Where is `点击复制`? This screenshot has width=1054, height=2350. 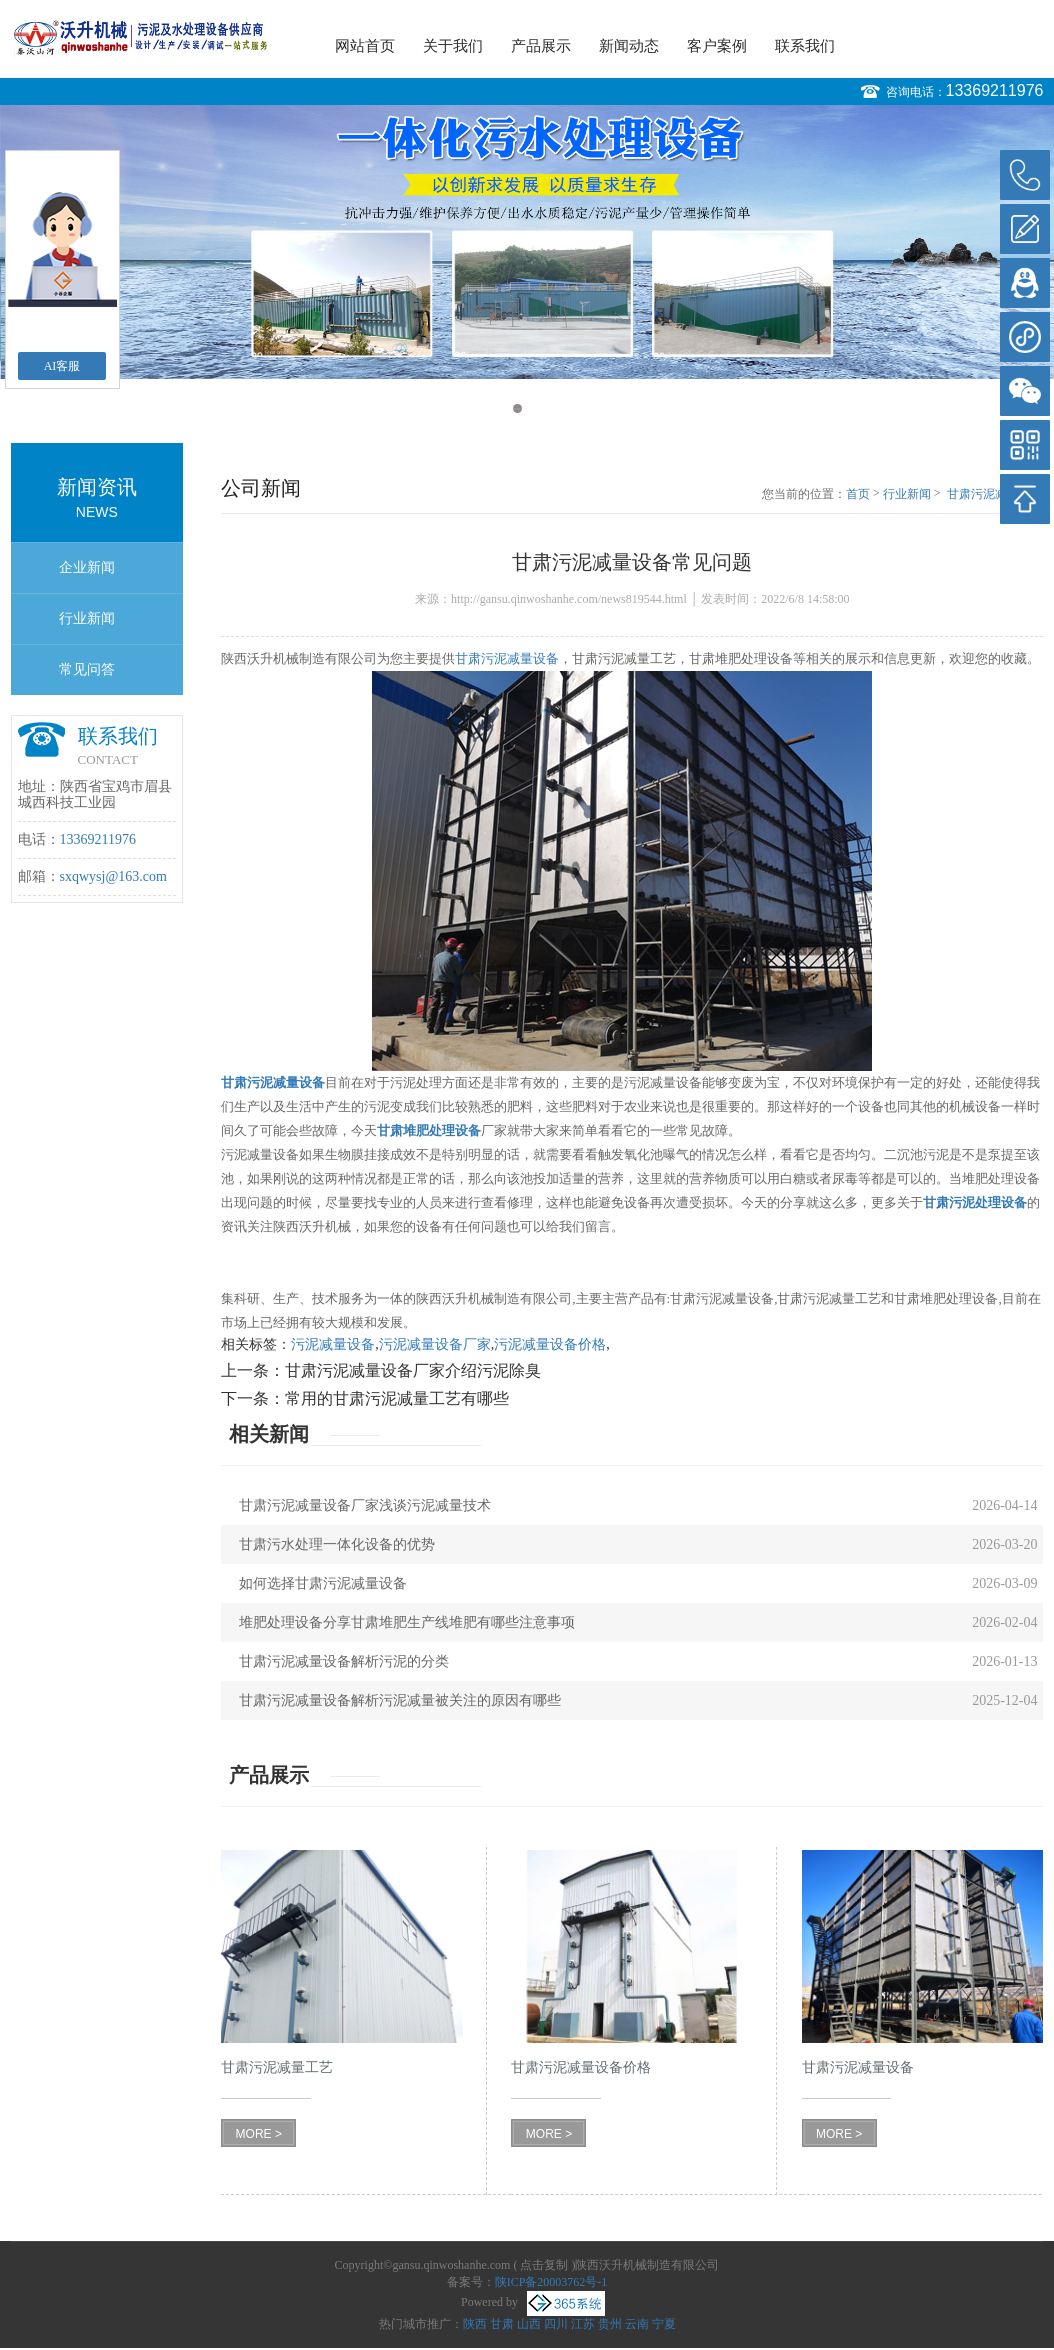
点击复制 is located at coordinates (544, 2265).